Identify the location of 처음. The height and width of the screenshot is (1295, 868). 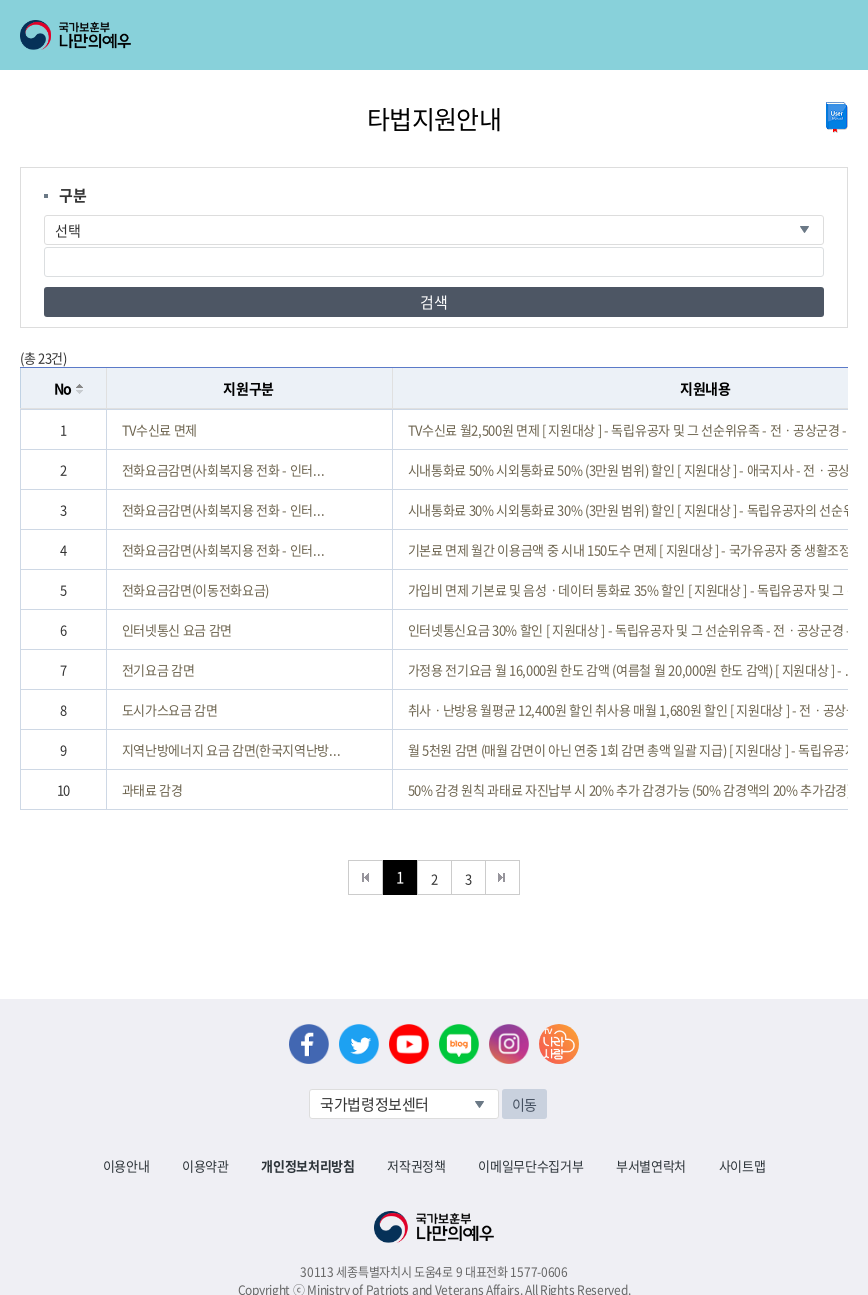
(365, 877).